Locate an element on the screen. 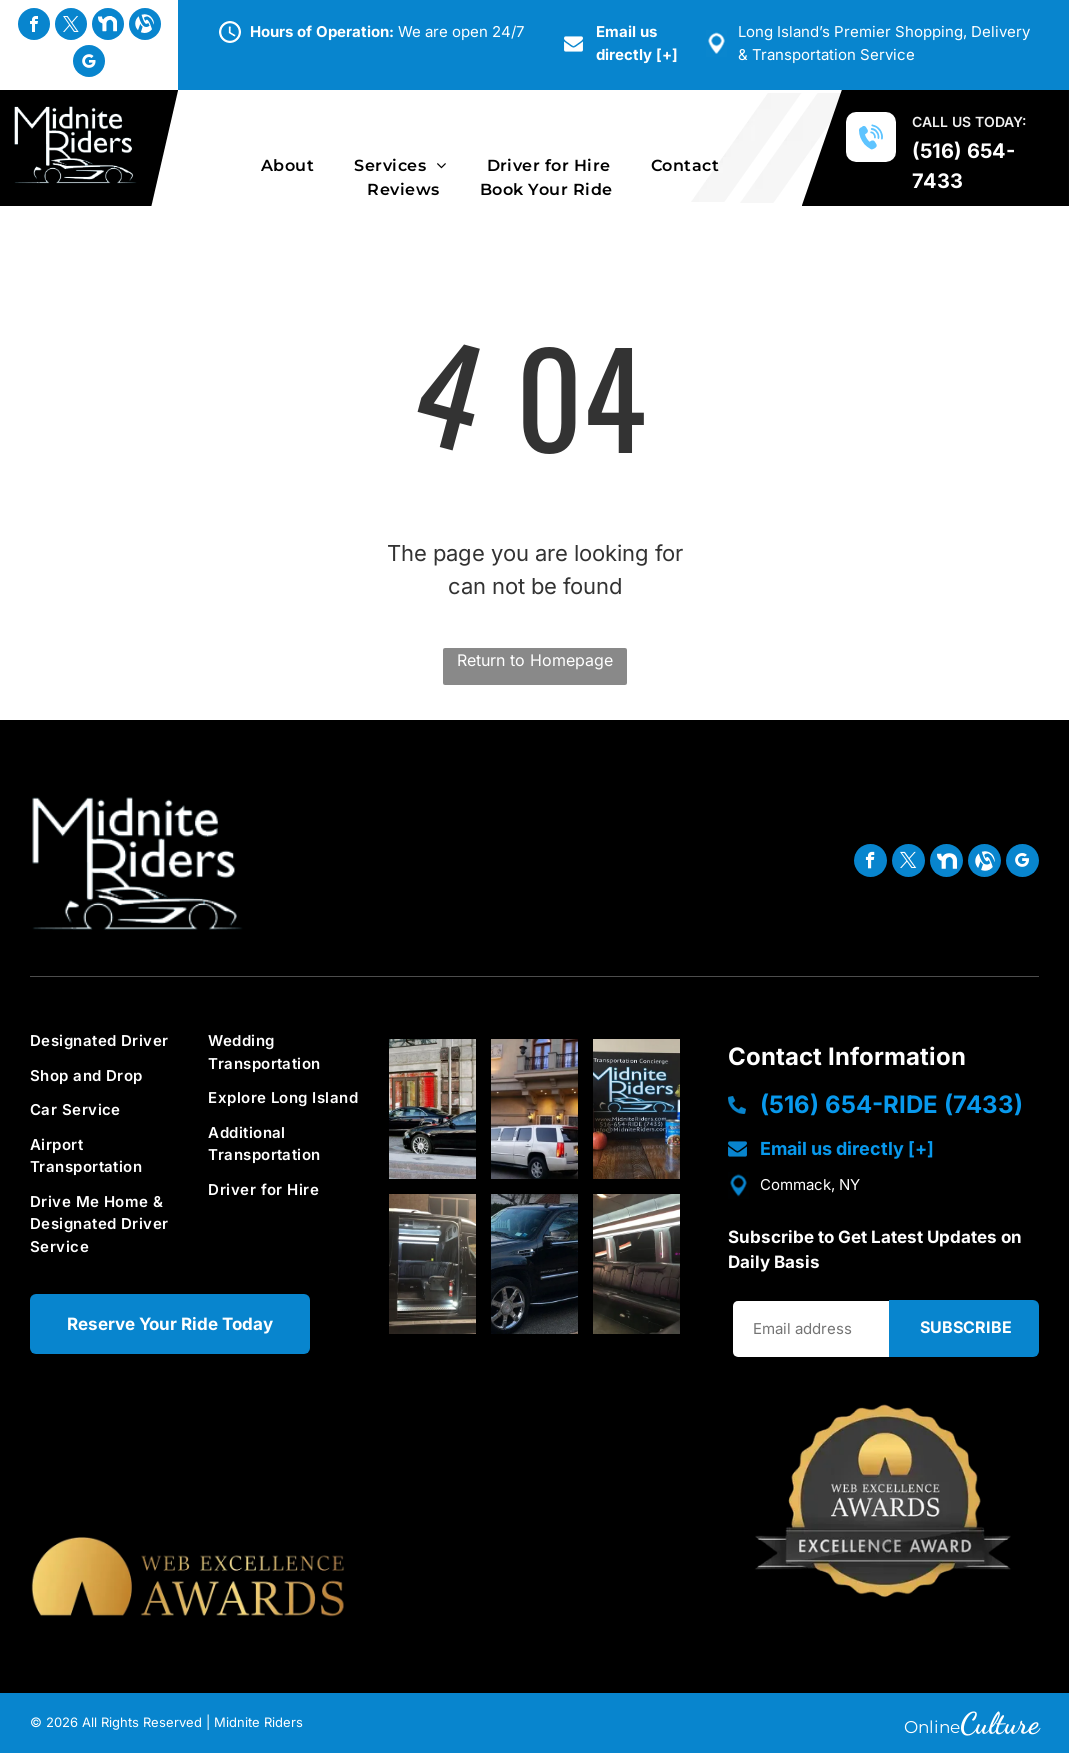  [menuitem] is located at coordinates (287, 166).